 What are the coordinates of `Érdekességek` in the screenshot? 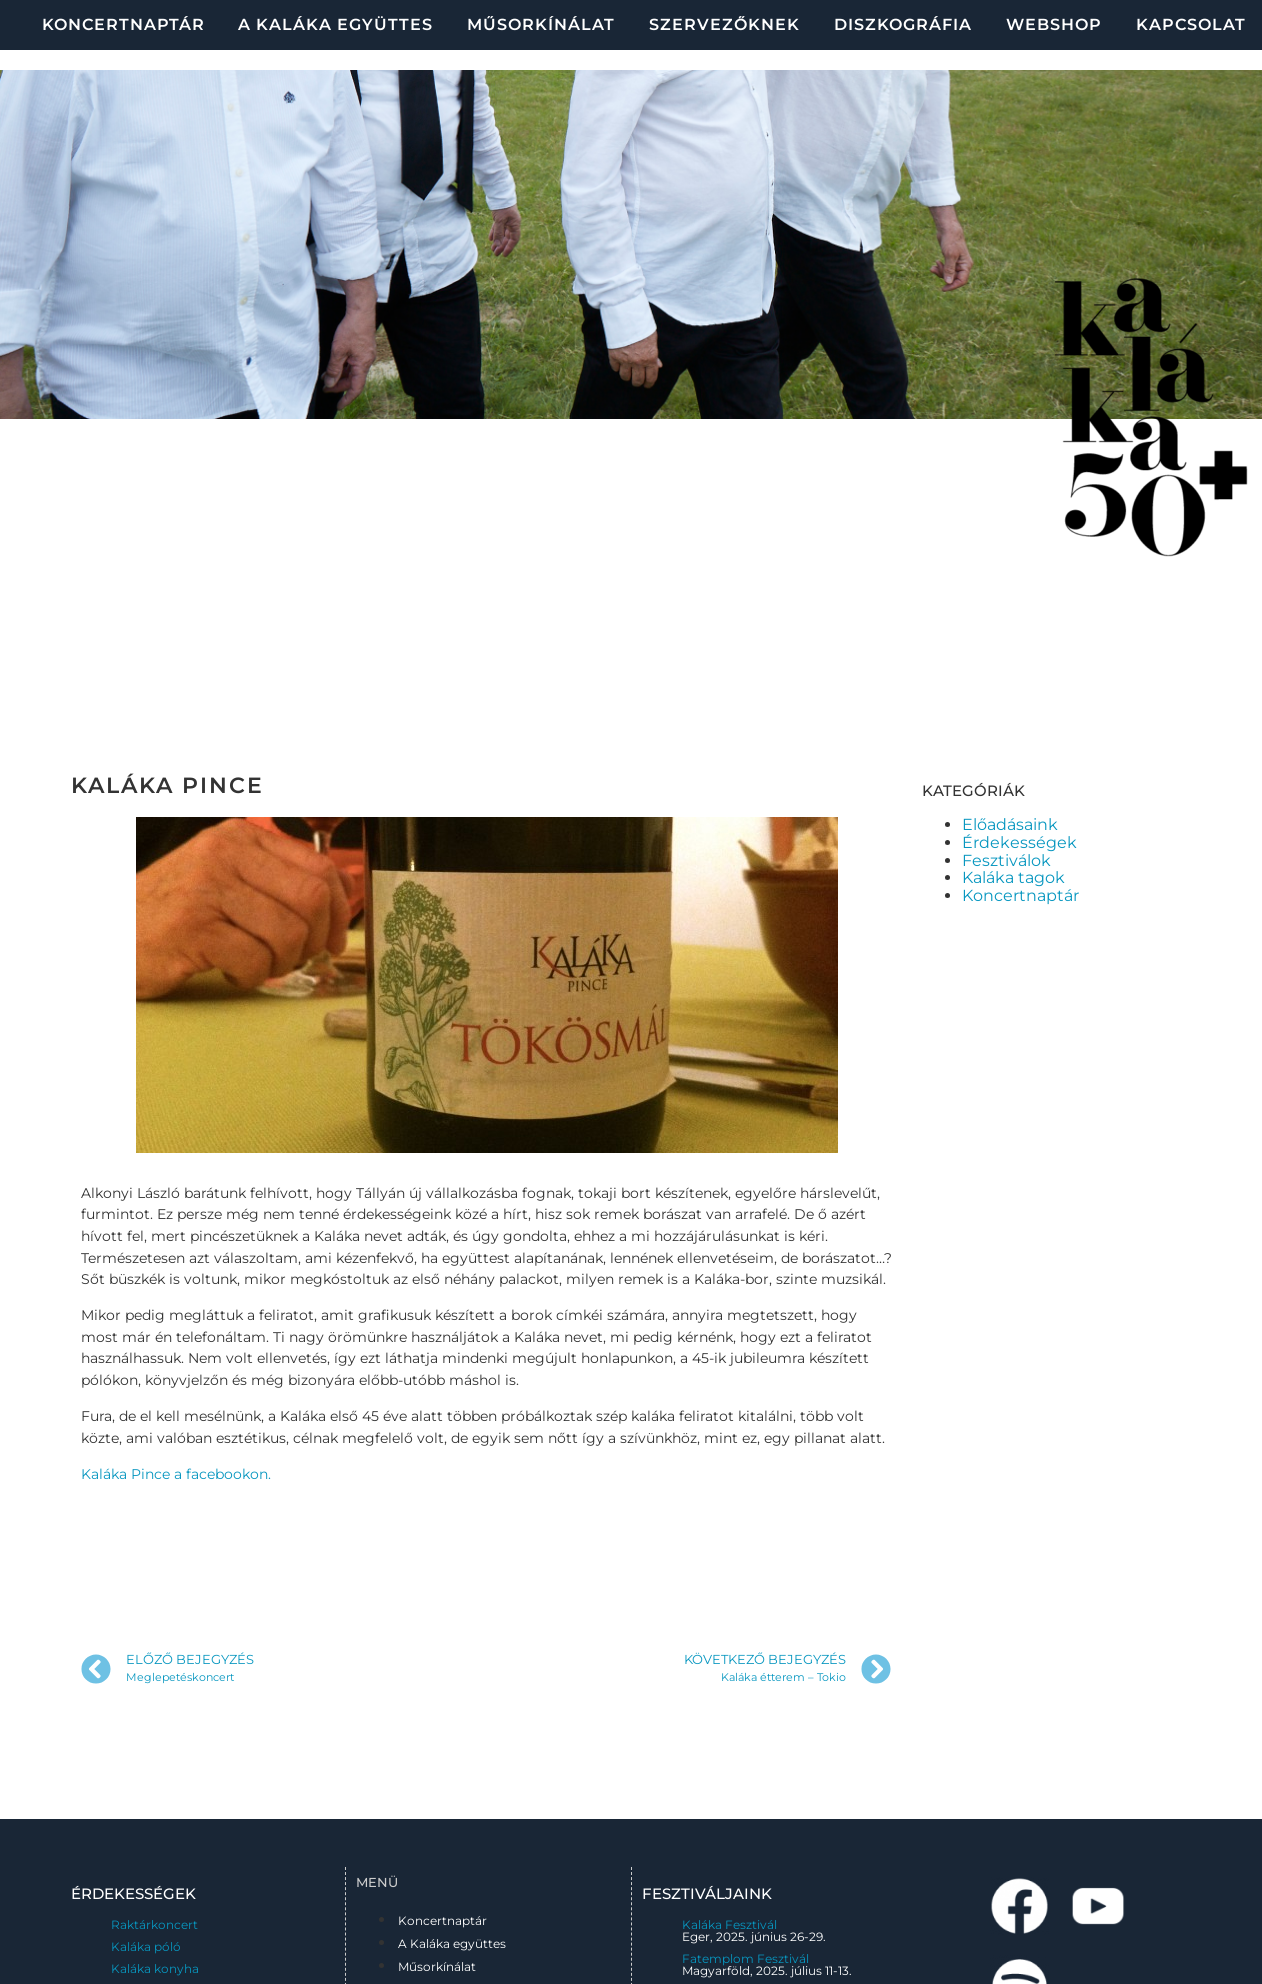 It's located at (1019, 842).